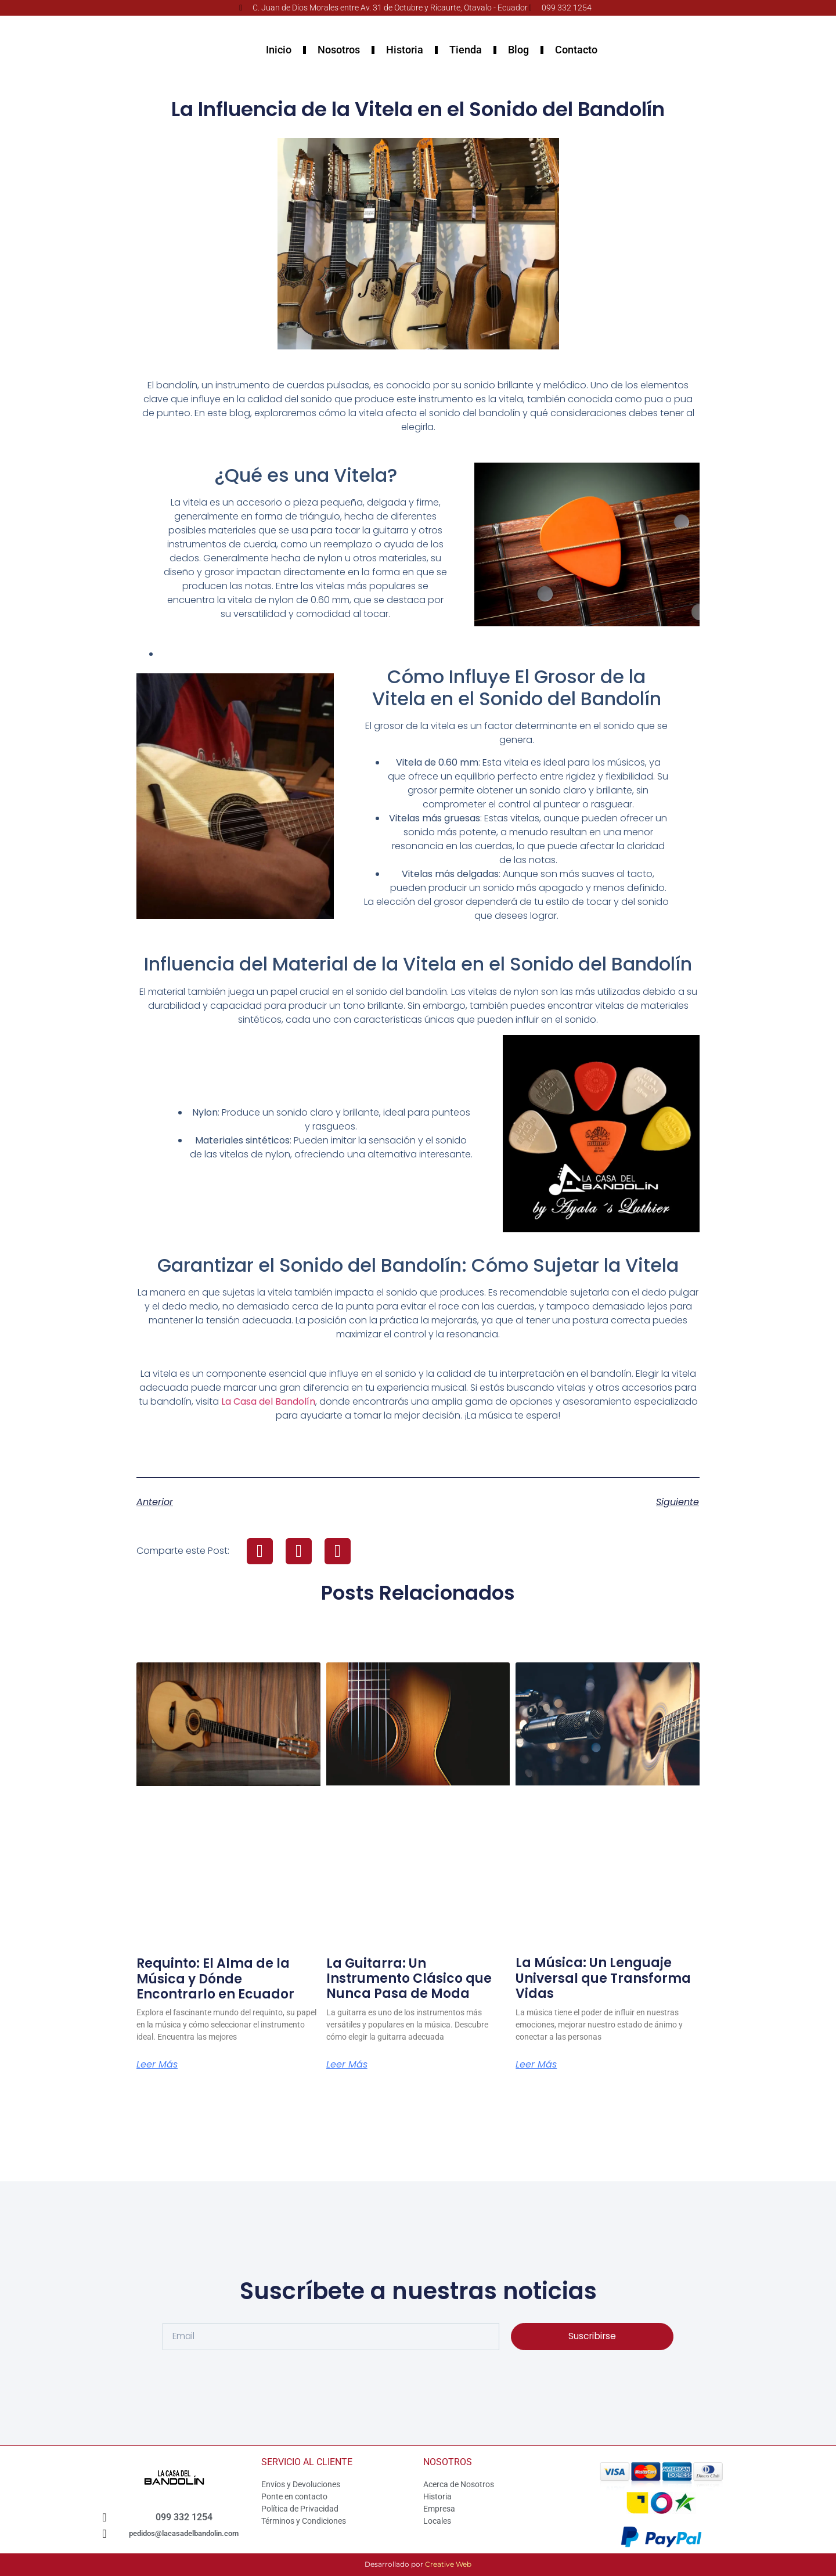 This screenshot has width=836, height=2576. What do you see at coordinates (409, 1978) in the screenshot?
I see `La Guitarra: Un Instrumento Clásico que Nunca Pasa de Moda` at bounding box center [409, 1978].